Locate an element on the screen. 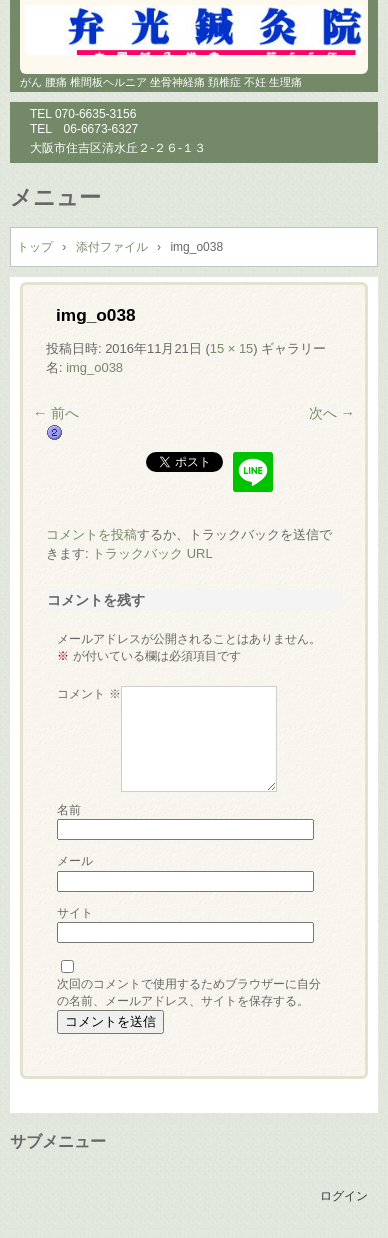 This screenshot has width=388, height=1238. ログイン is located at coordinates (344, 1196).